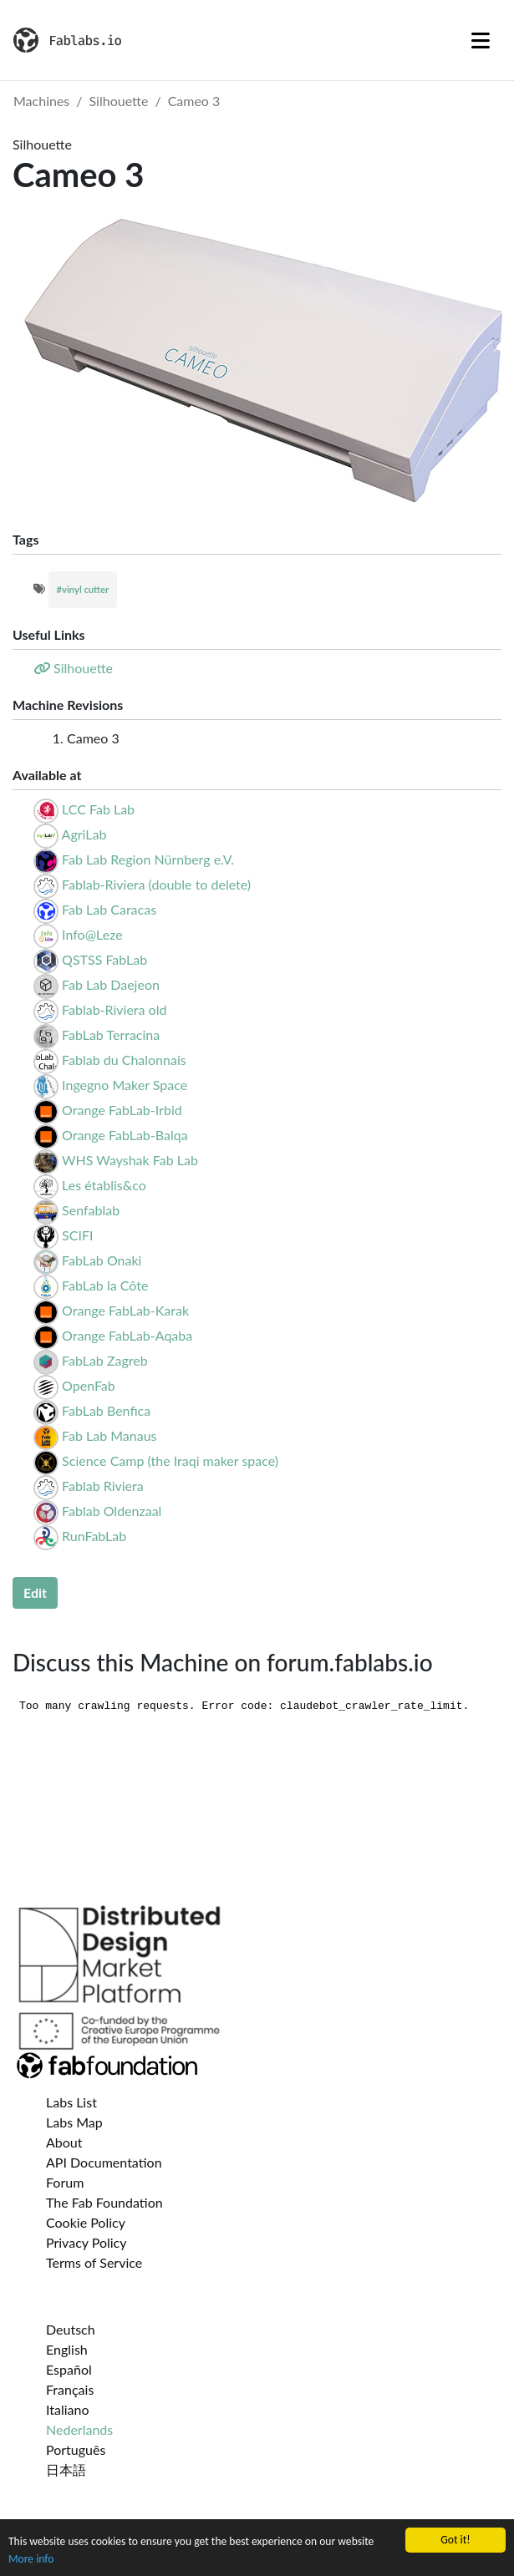  I want to click on Privacy Policy, so click(86, 2242).